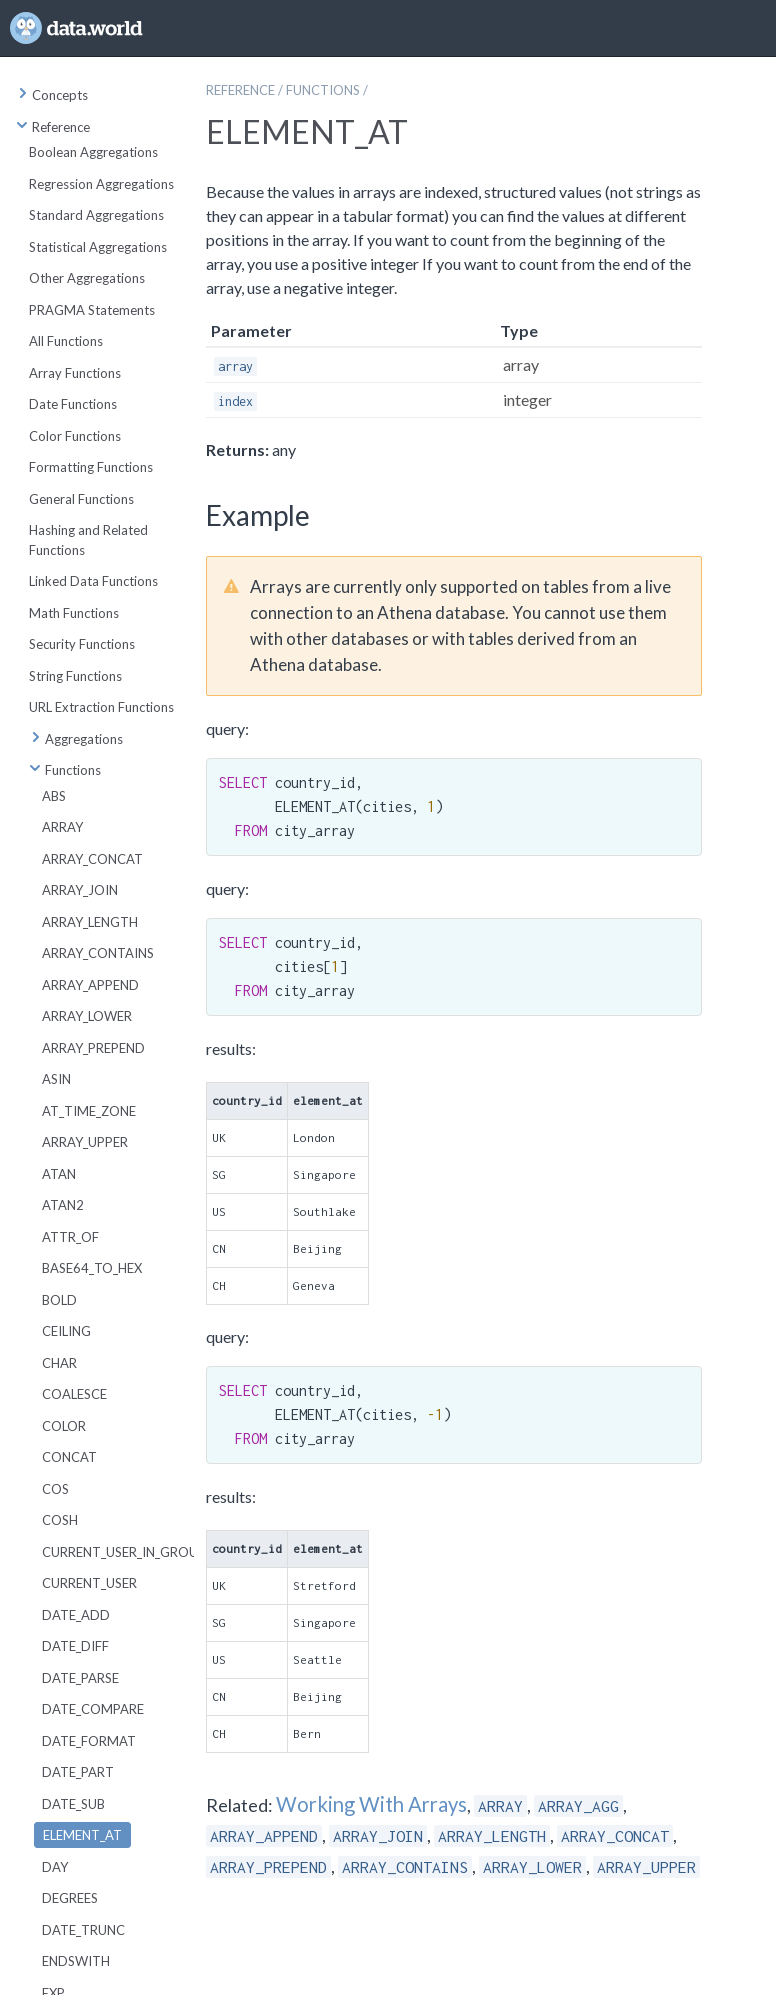 This screenshot has width=776, height=1995. Describe the element at coordinates (56, 1079) in the screenshot. I see `ASIN` at that location.